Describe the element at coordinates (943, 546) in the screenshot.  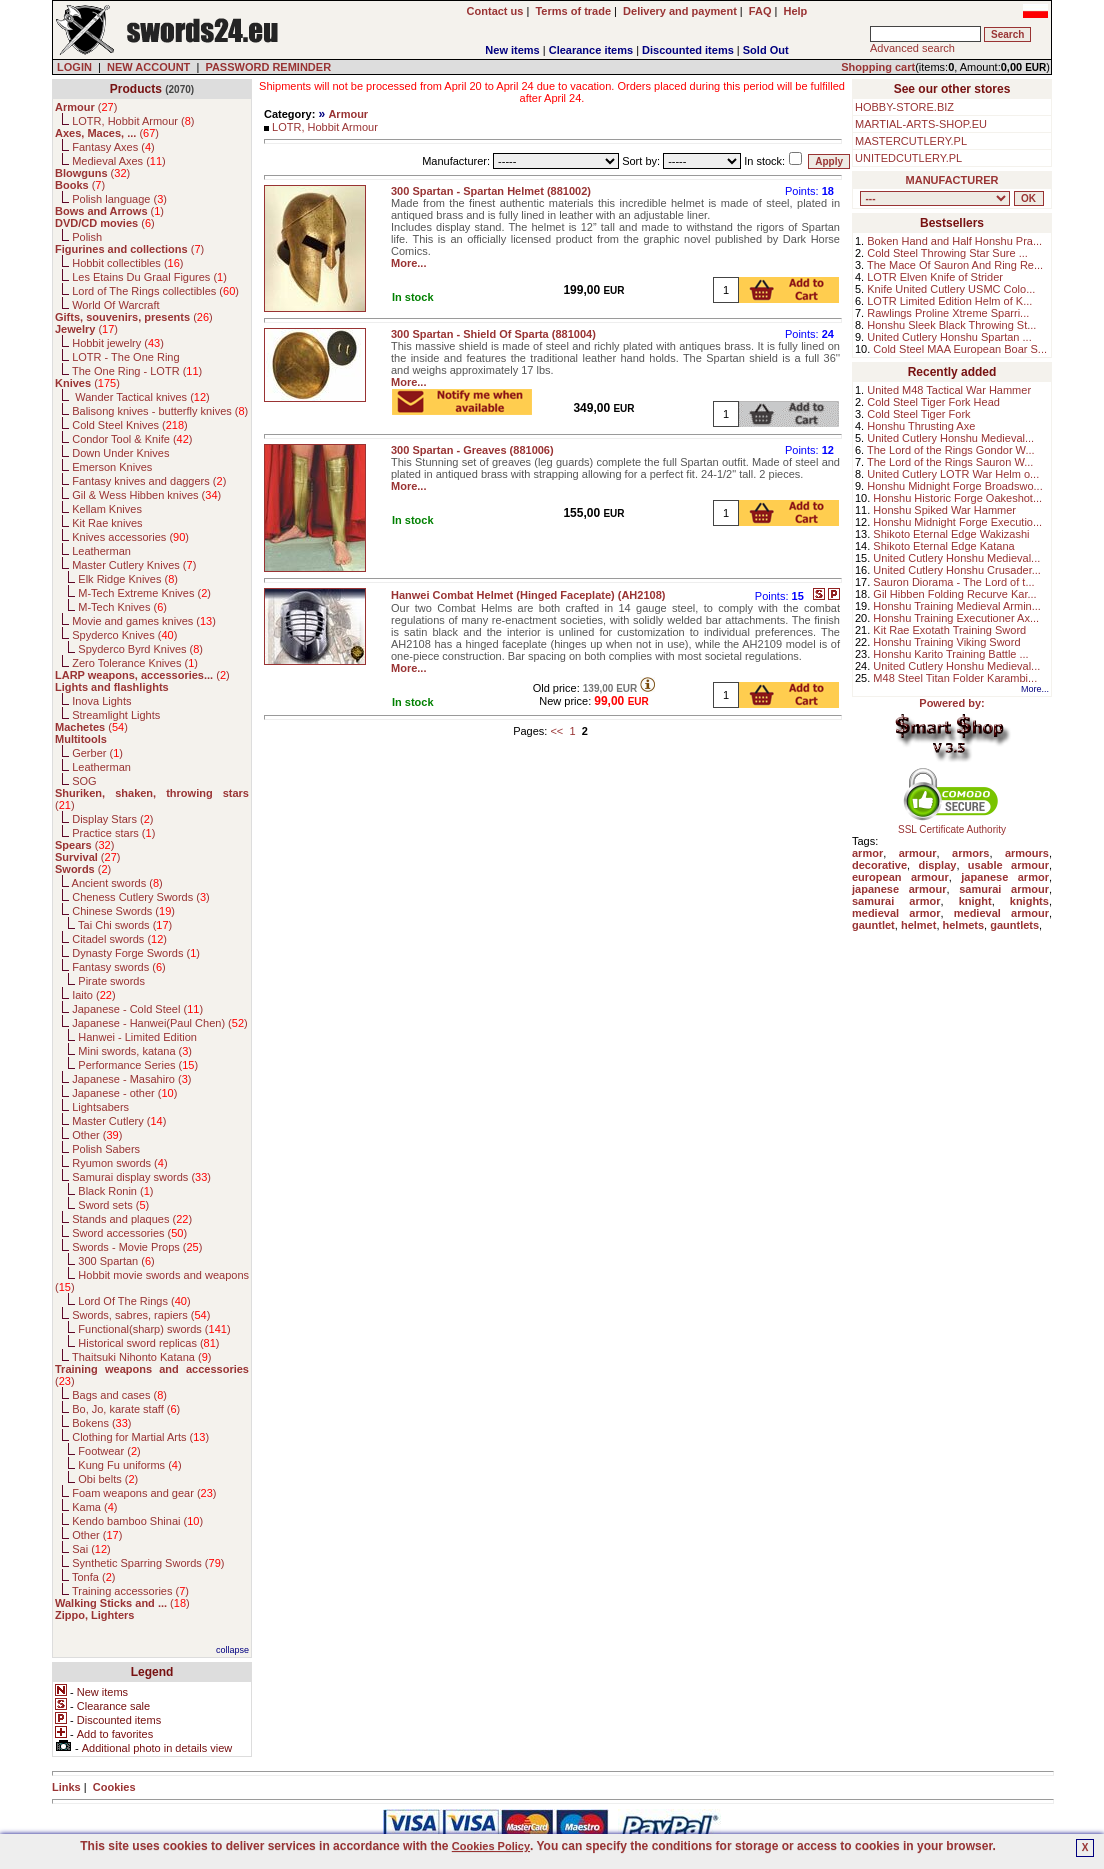
I see `Shikoto Eternal Edge Katana` at that location.